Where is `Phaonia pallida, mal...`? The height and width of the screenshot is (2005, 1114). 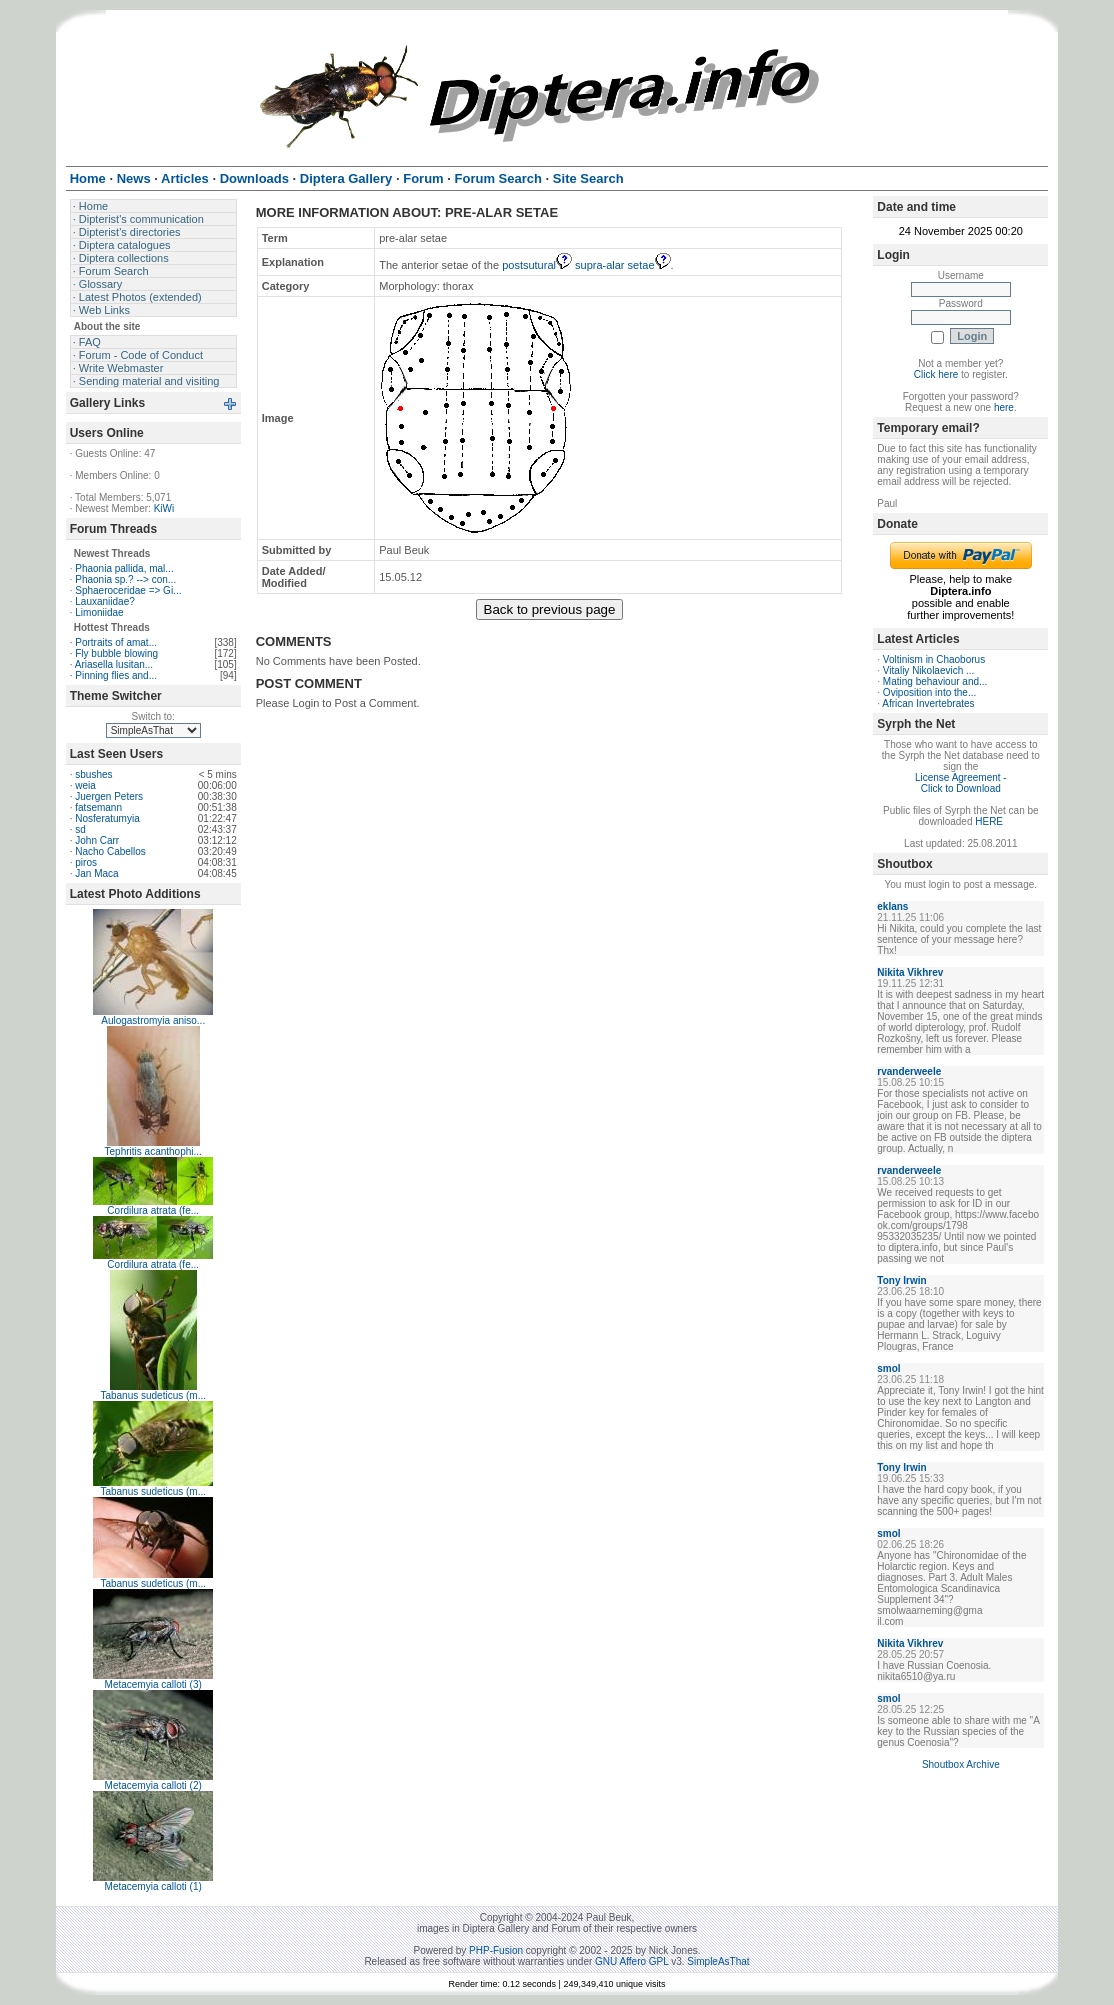
Phaonia pallida, mal... is located at coordinates (124, 568).